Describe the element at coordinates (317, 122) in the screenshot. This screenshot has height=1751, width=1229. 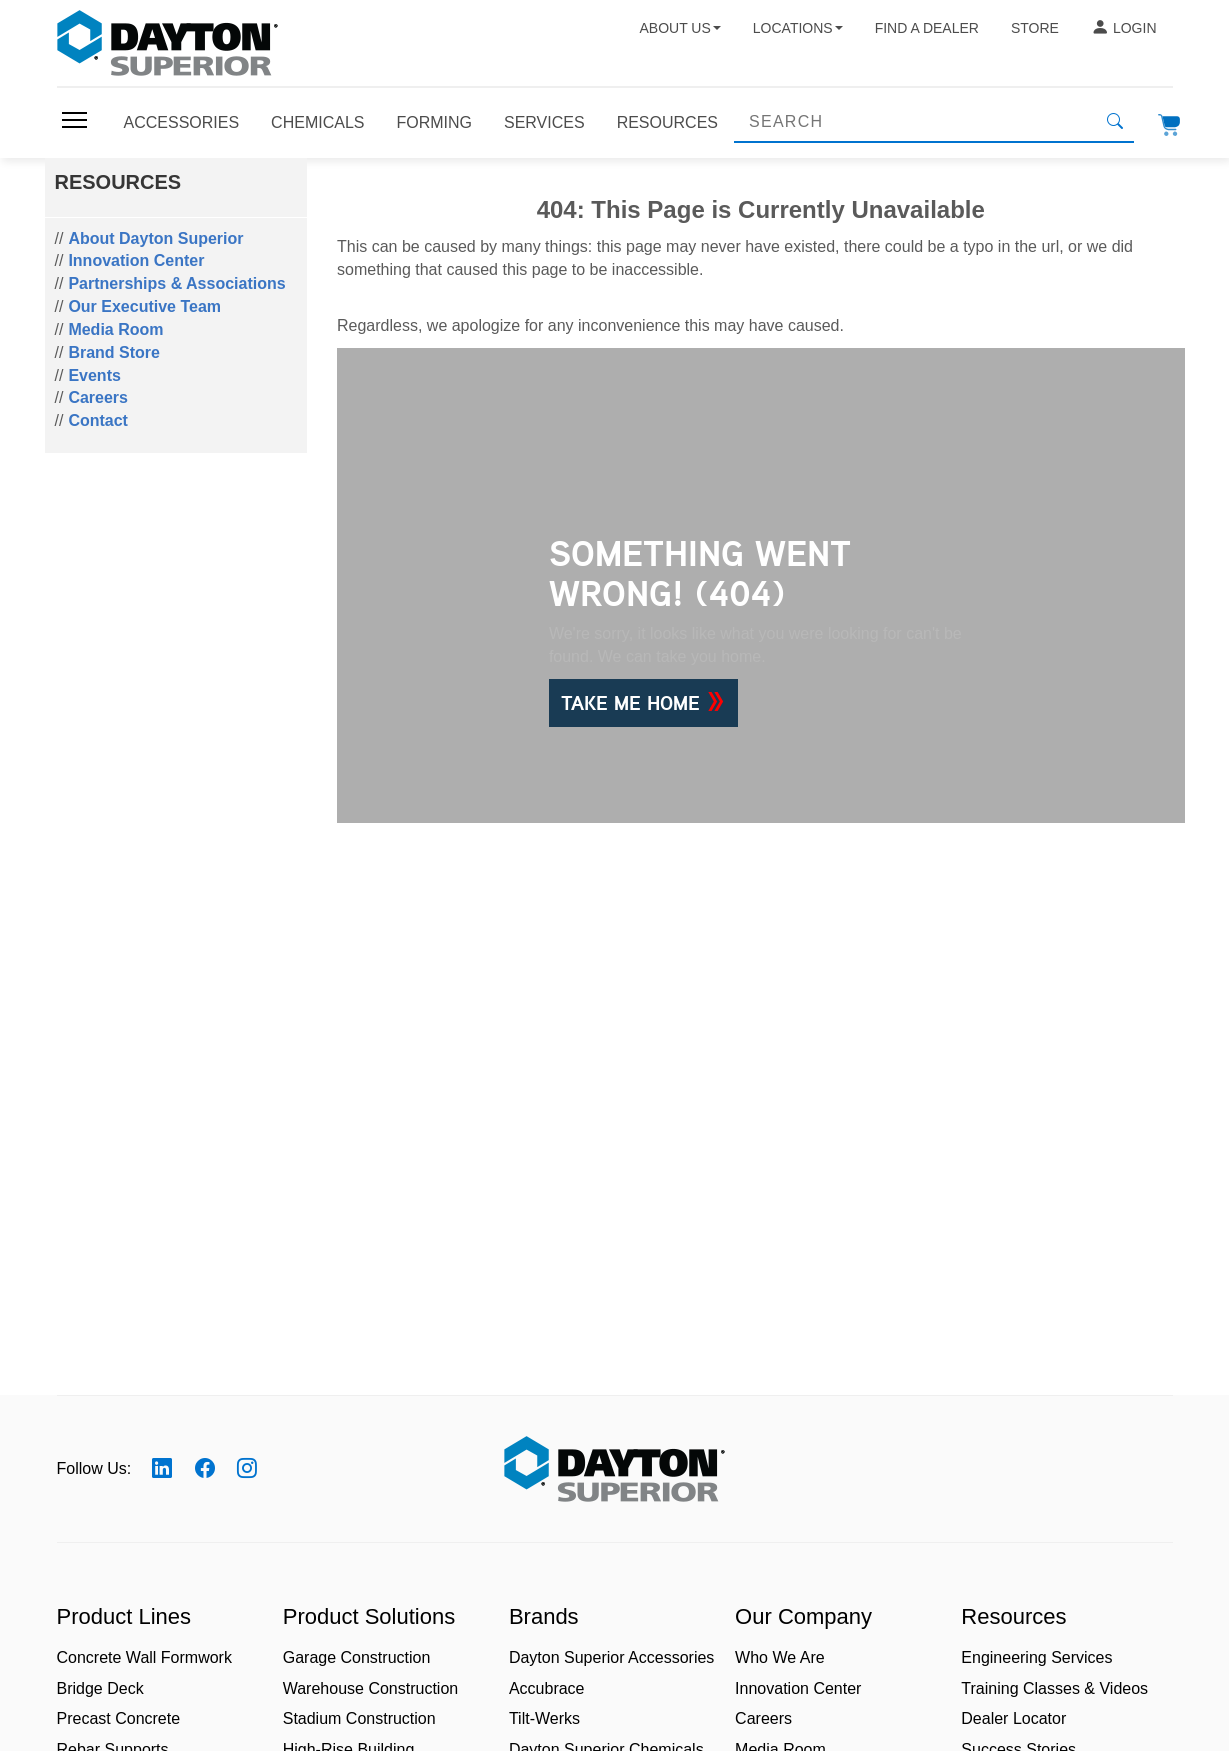
I see `Chemicals [Toggle navigation]` at that location.